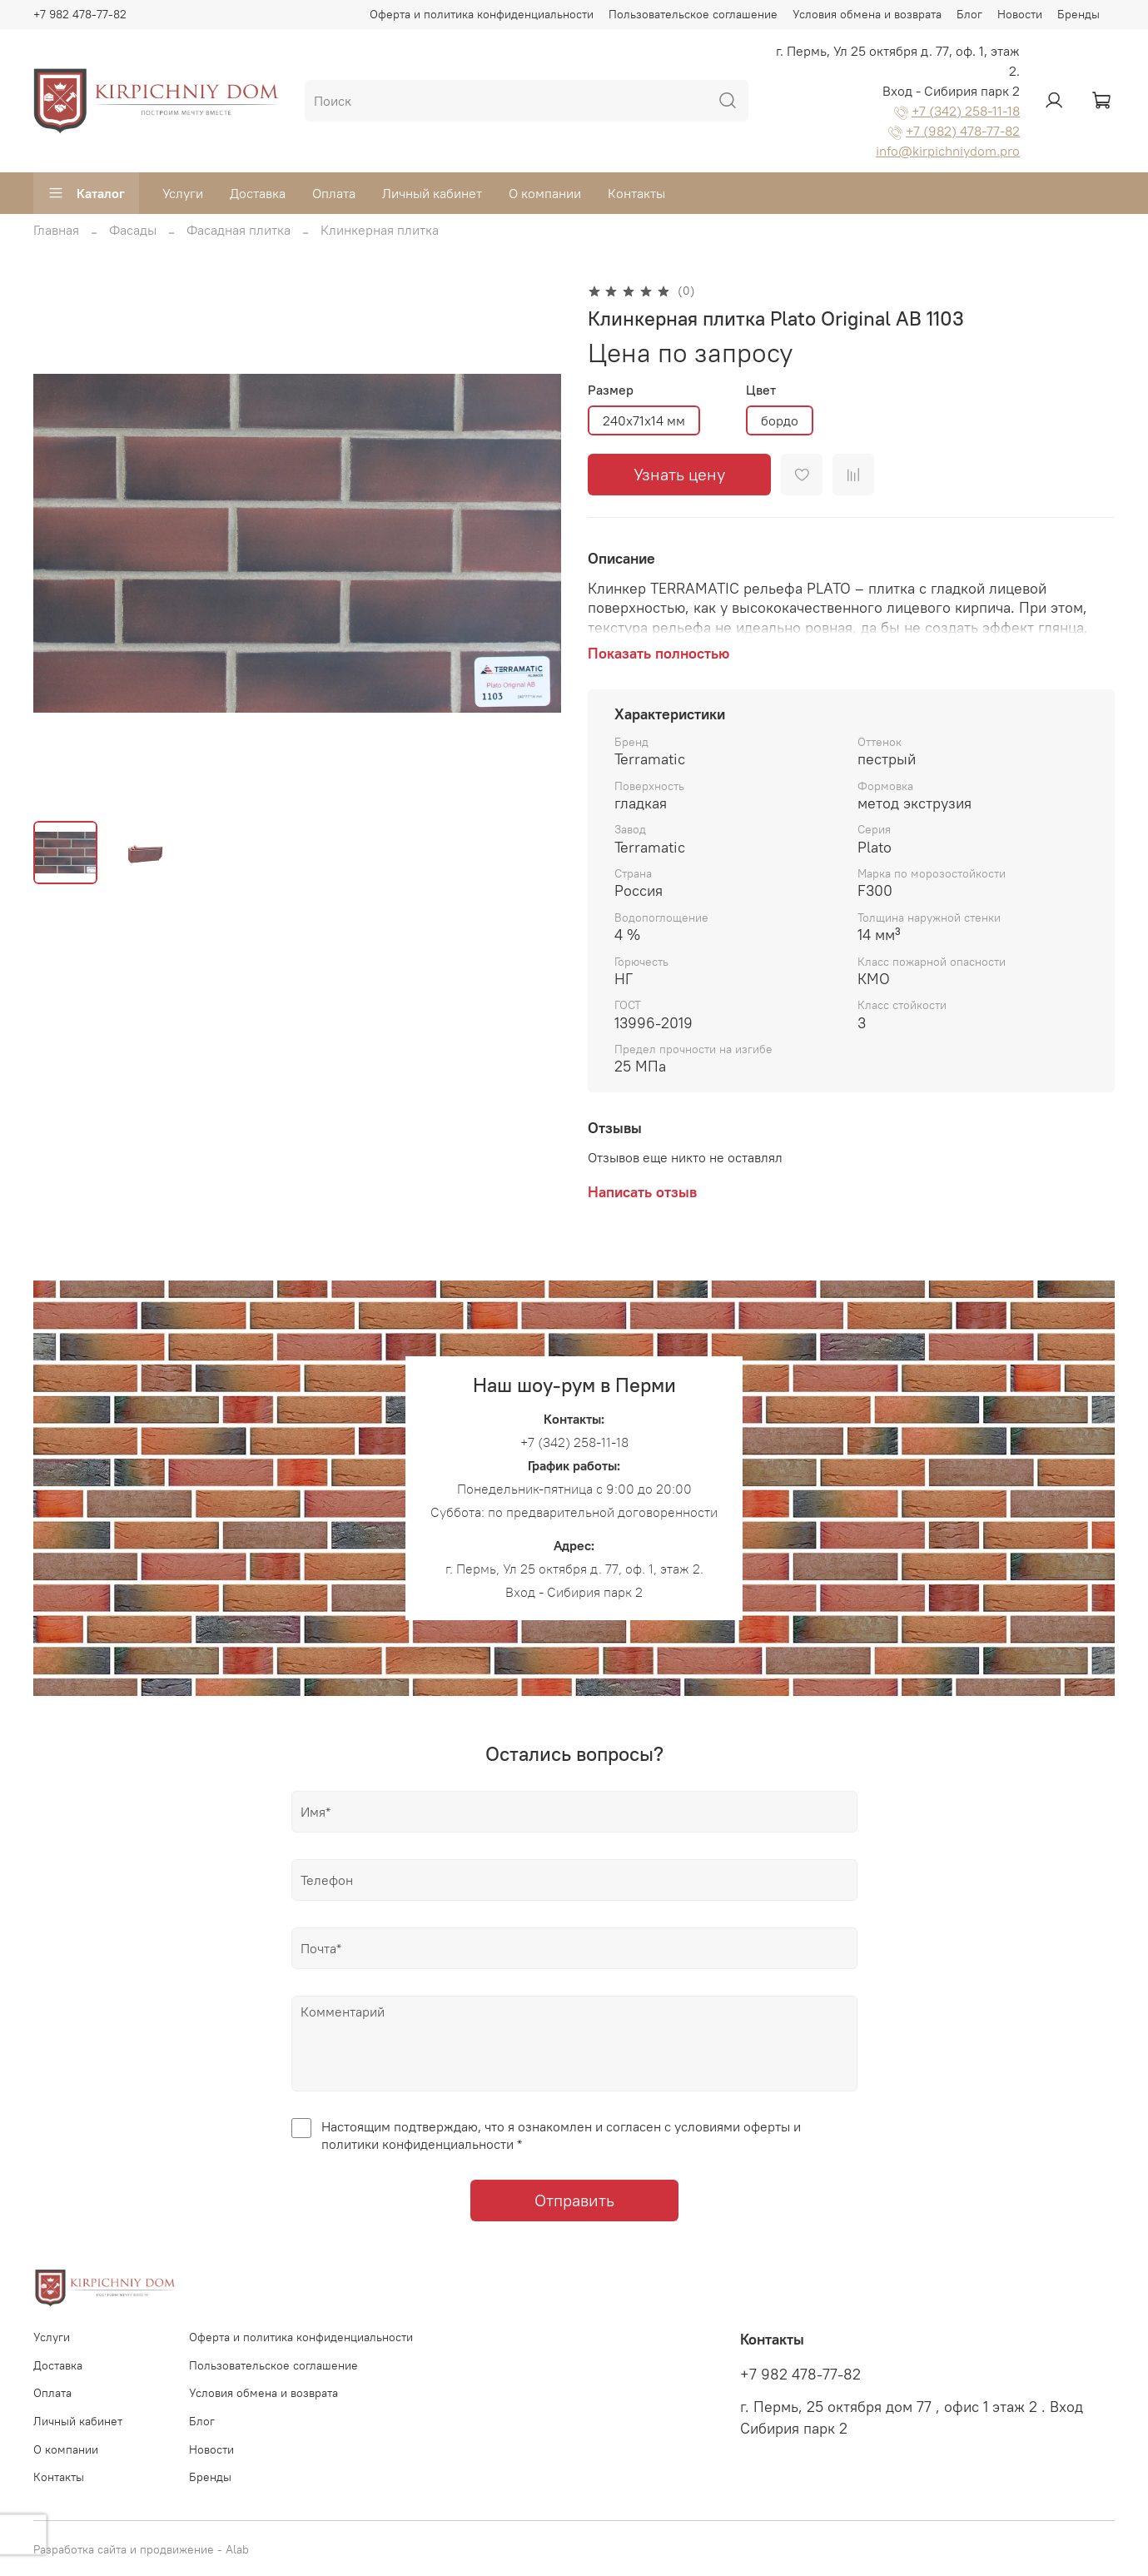  Describe the element at coordinates (611, 390) in the screenshot. I see `Размер` at that location.